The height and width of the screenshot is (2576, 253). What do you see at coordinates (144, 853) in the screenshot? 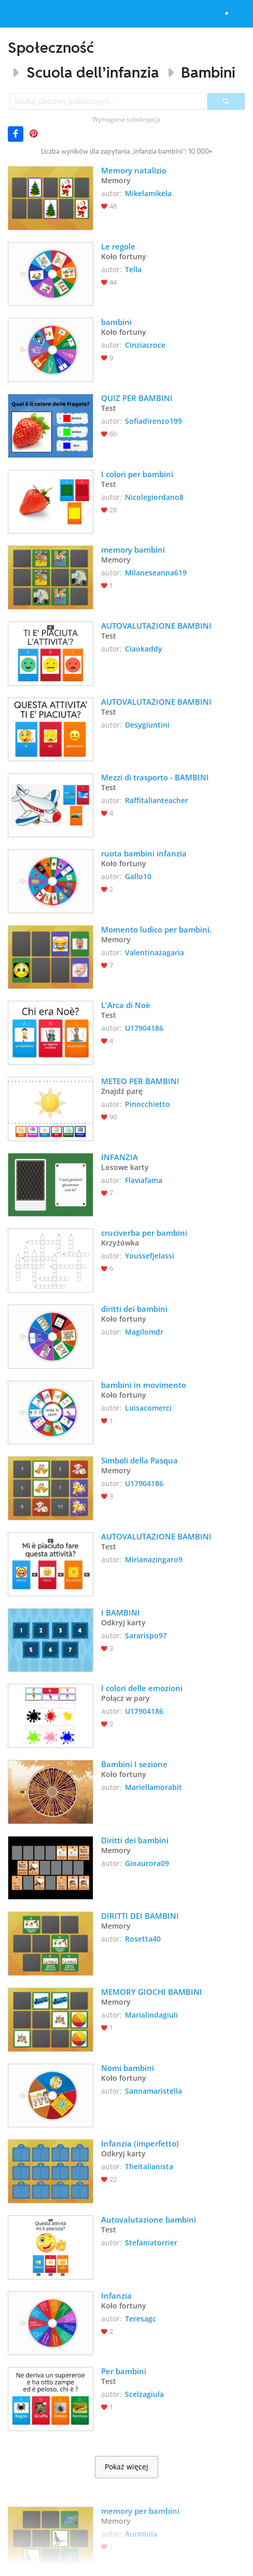
I see `ruota bambini infanzia` at bounding box center [144, 853].